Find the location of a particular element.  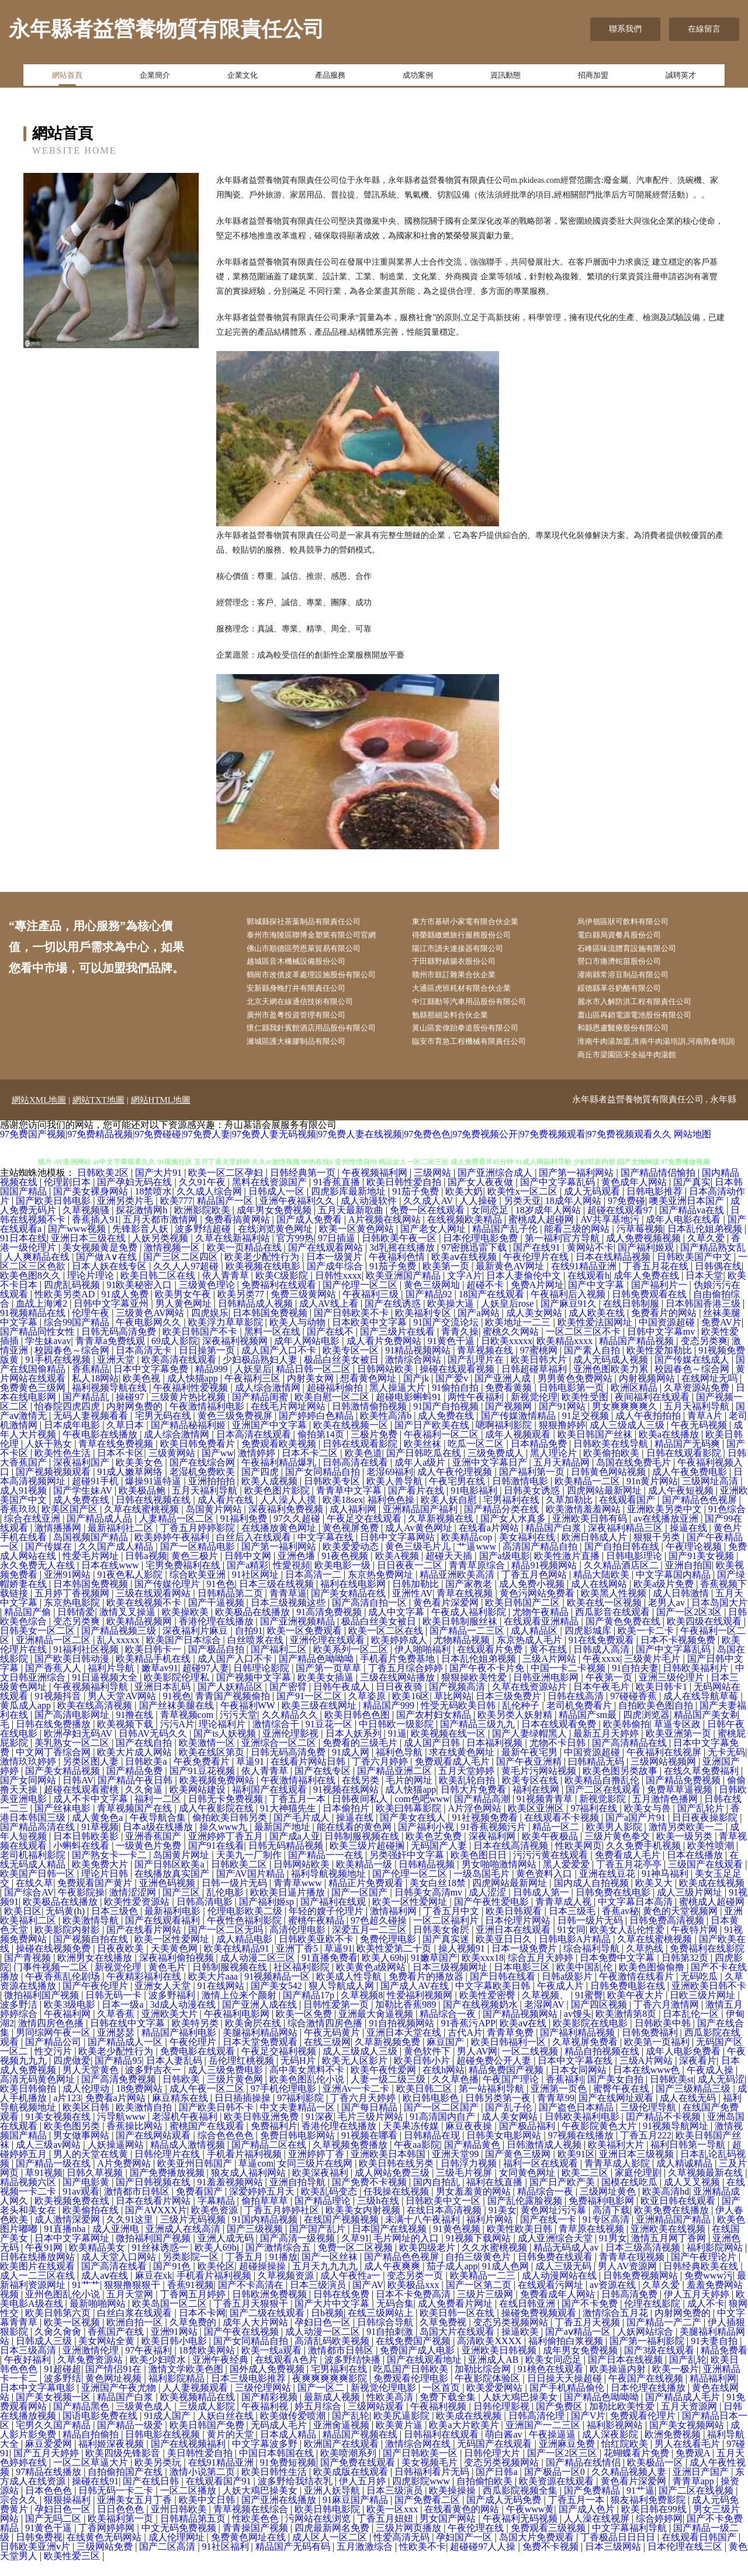

丁香五月一本 is located at coordinates (298, 1814).